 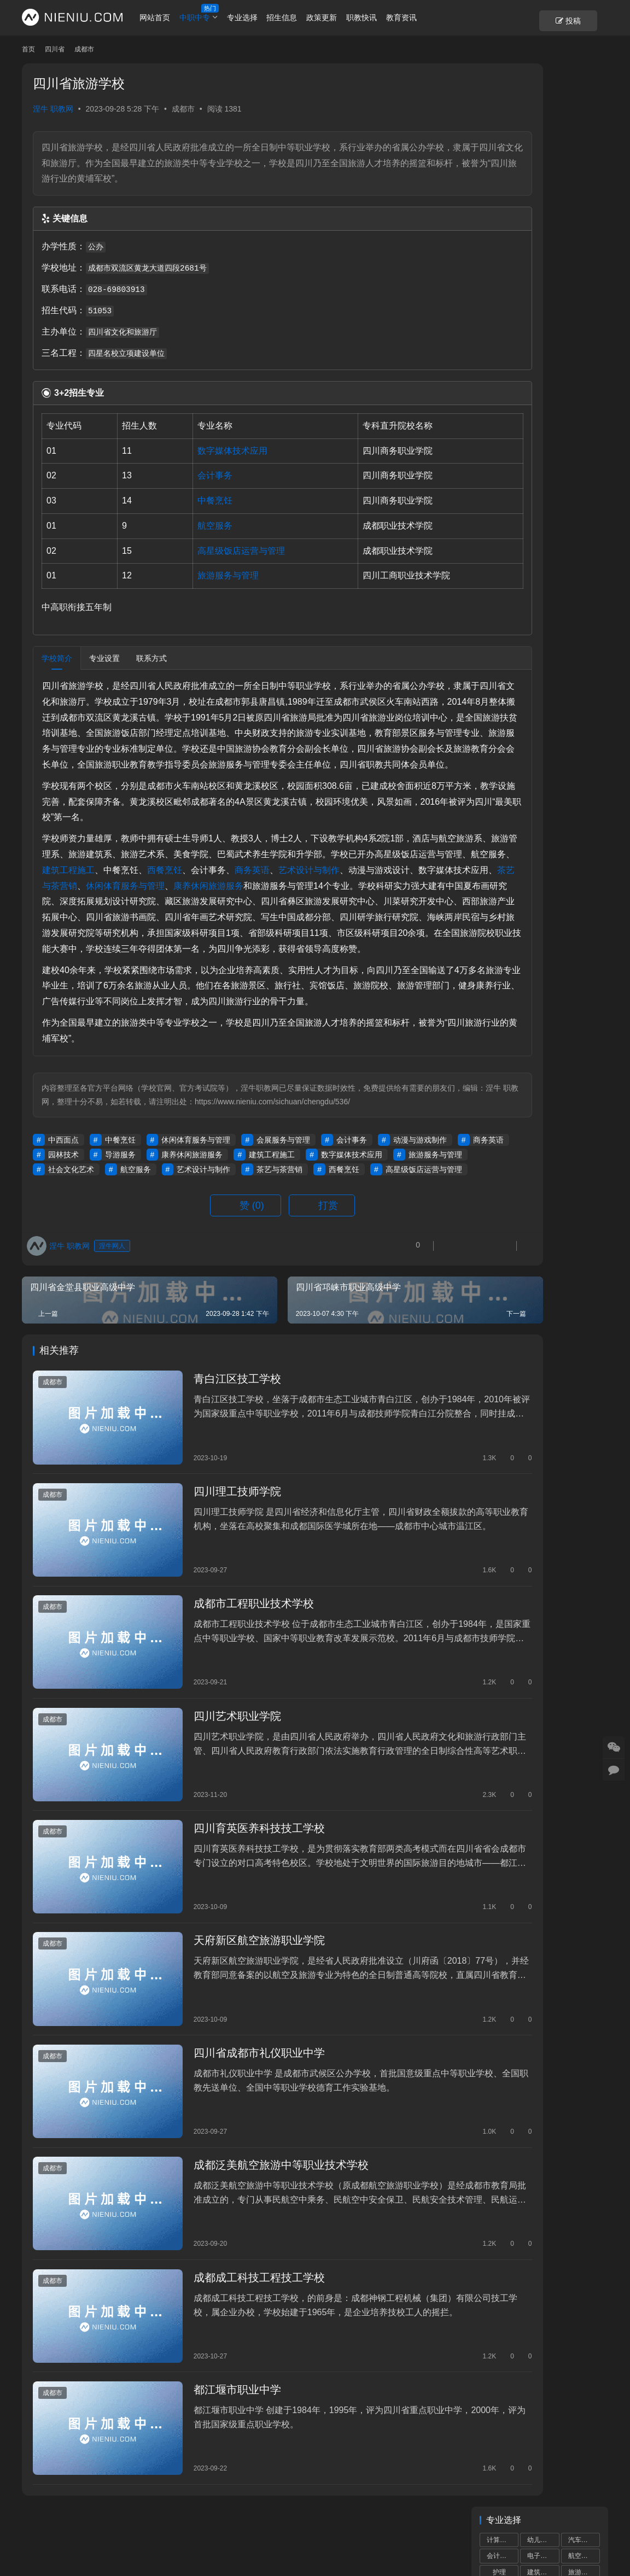 What do you see at coordinates (218, 2525) in the screenshot?
I see `市州导航` at bounding box center [218, 2525].